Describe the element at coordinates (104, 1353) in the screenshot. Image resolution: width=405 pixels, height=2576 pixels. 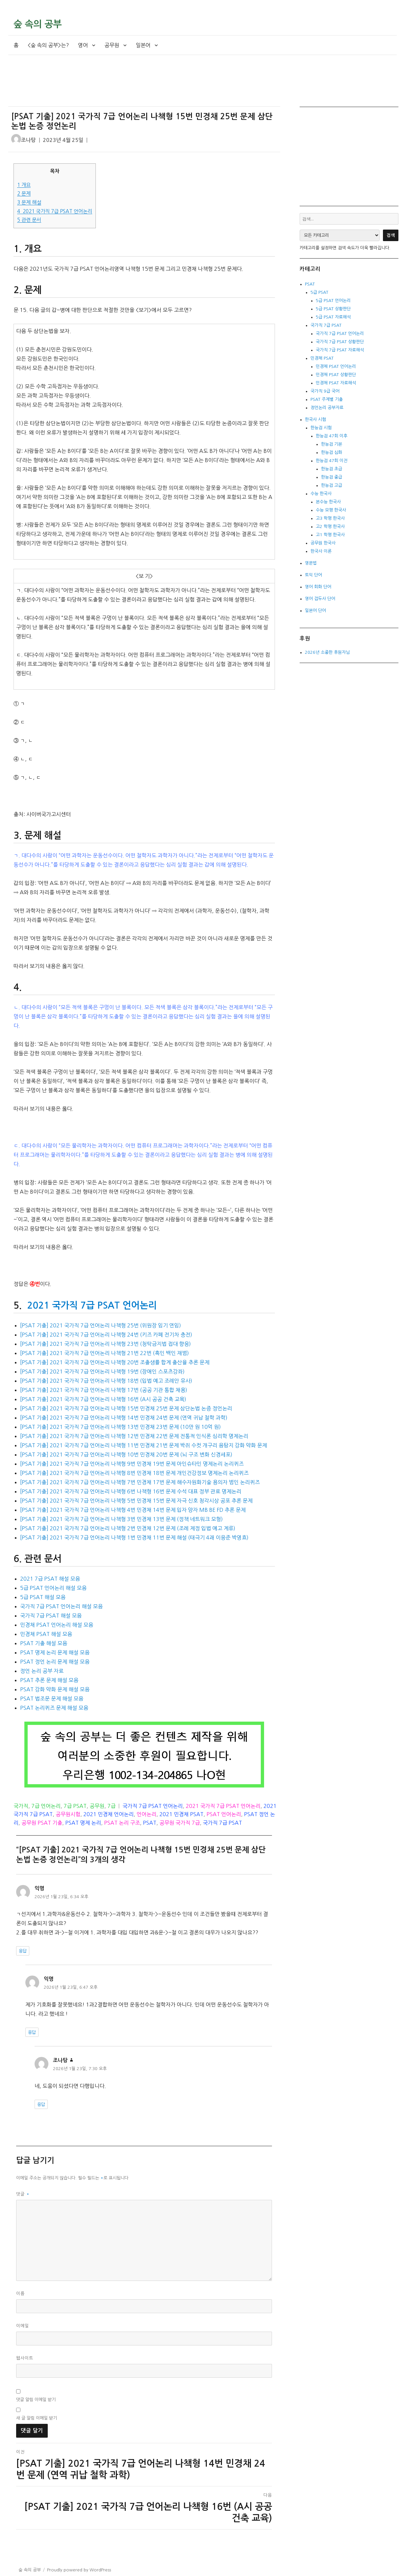
I see `[PSAT 기출] 2021 국가직 7급 언어논리 나책형 21번 22번 (흑인 백인 재범)` at that location.